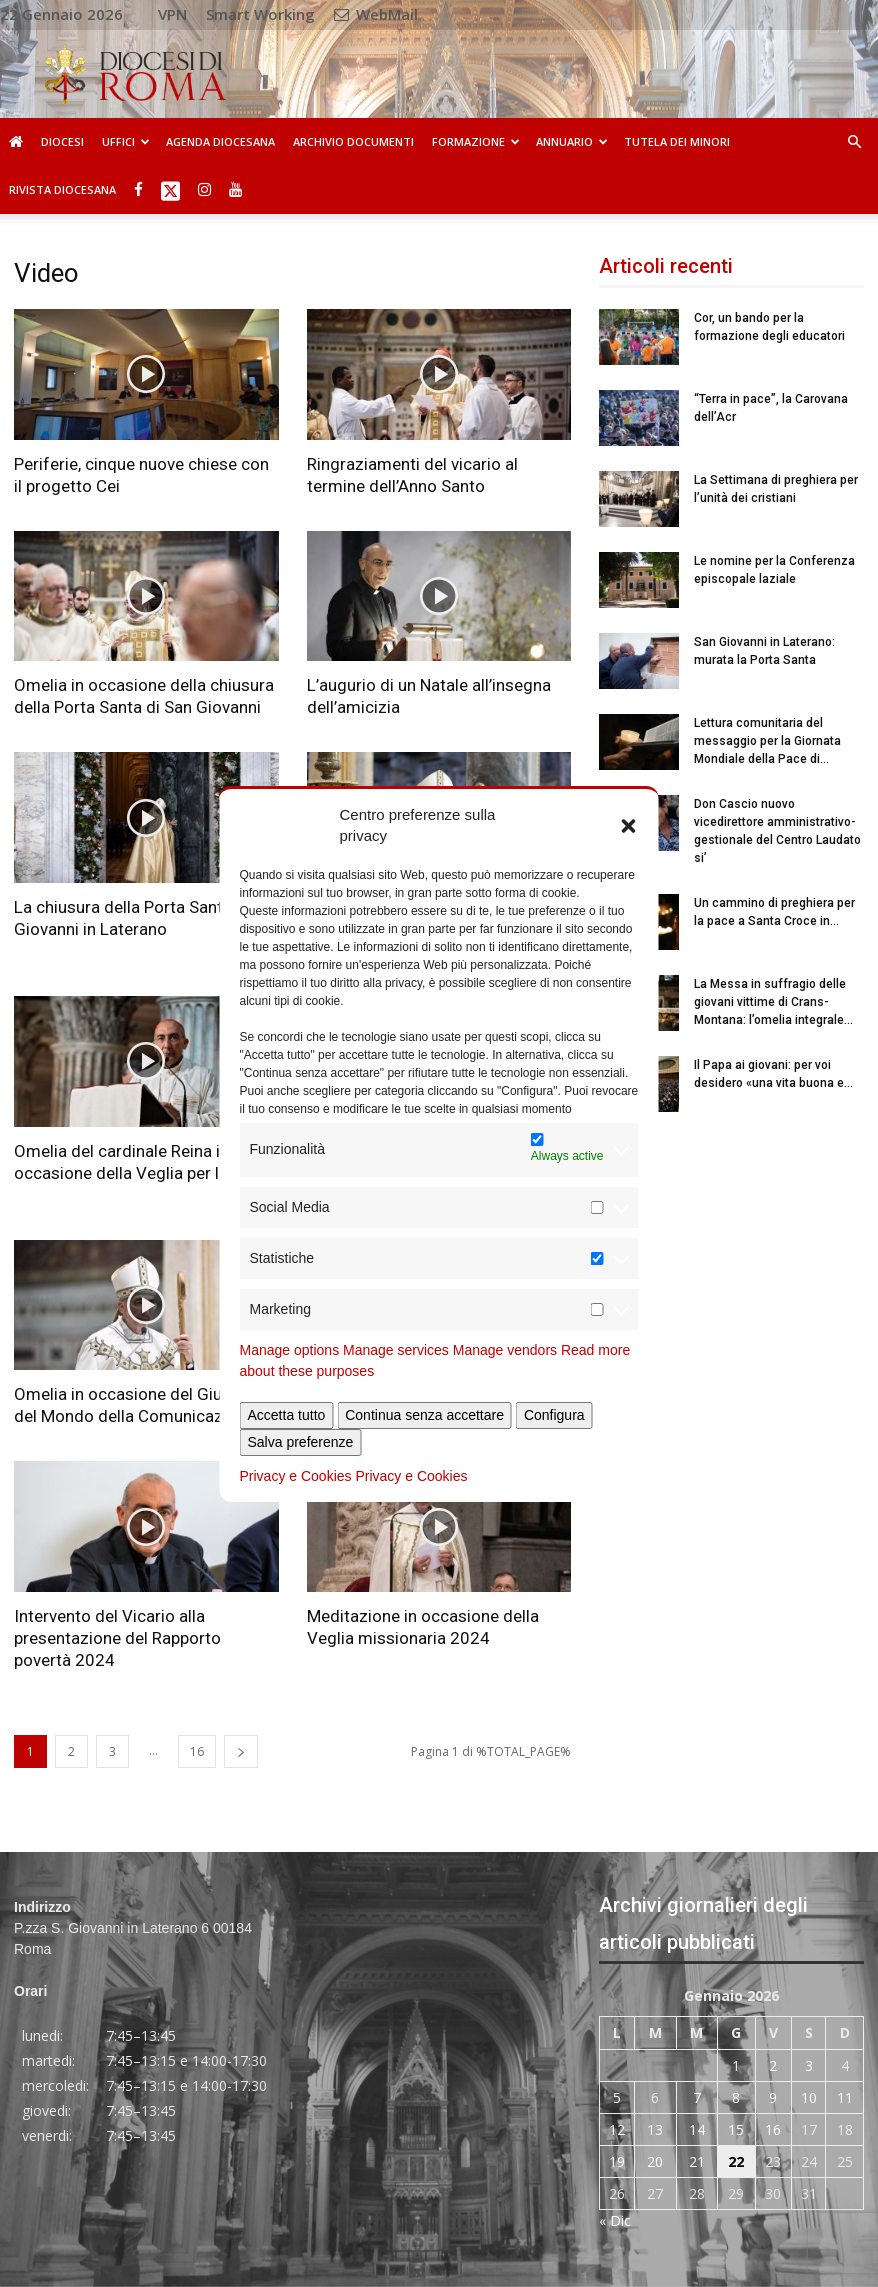  Describe the element at coordinates (117, 1638) in the screenshot. I see `Intervento del Vicario alla presentazione del Rapporto povertà 2024` at that location.